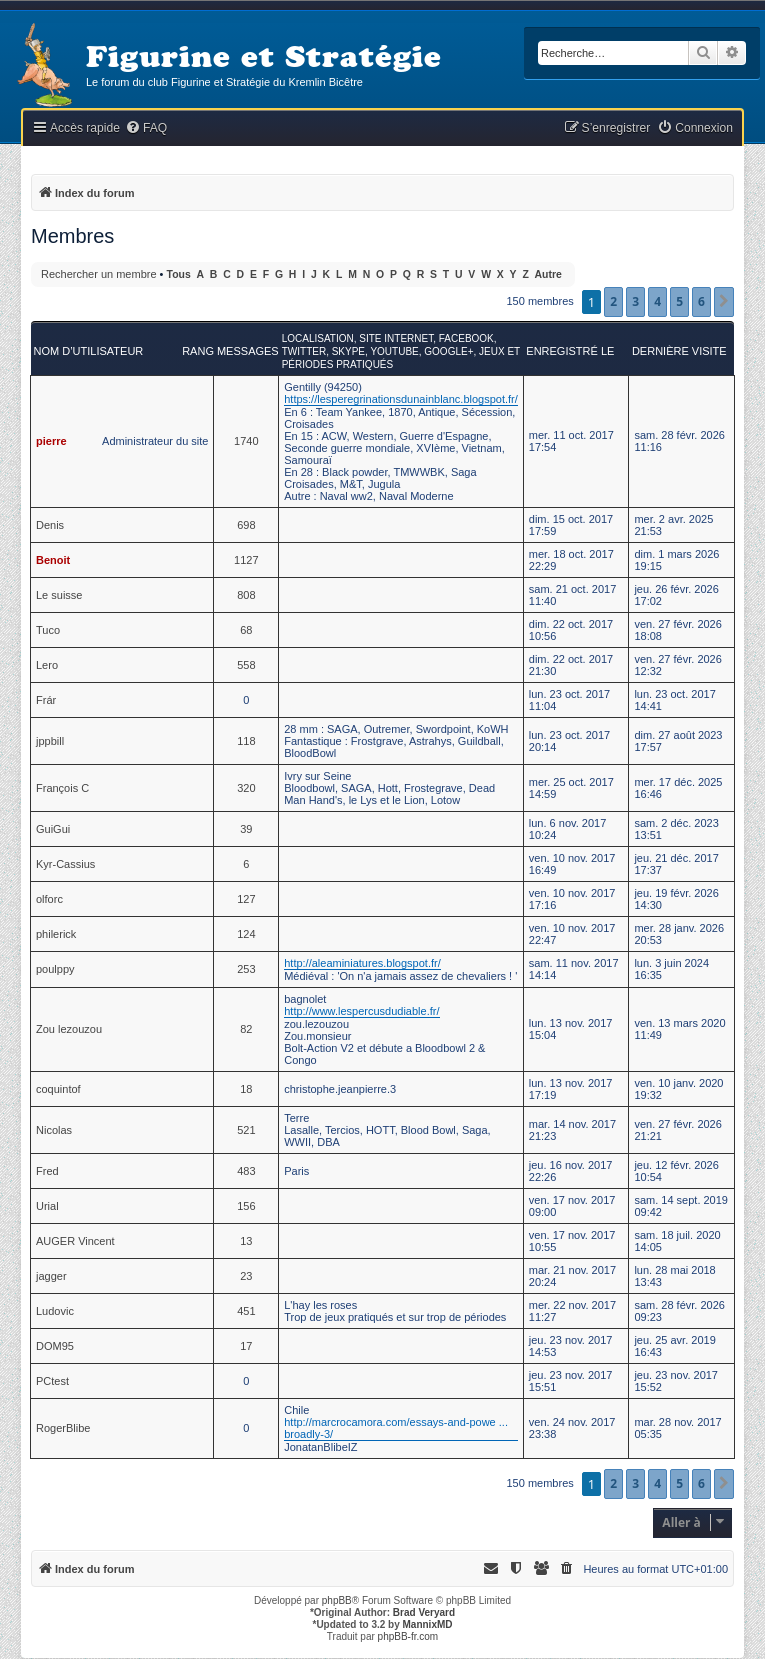 The image size is (765, 1659). I want to click on [menuitem], so click(146, 128).